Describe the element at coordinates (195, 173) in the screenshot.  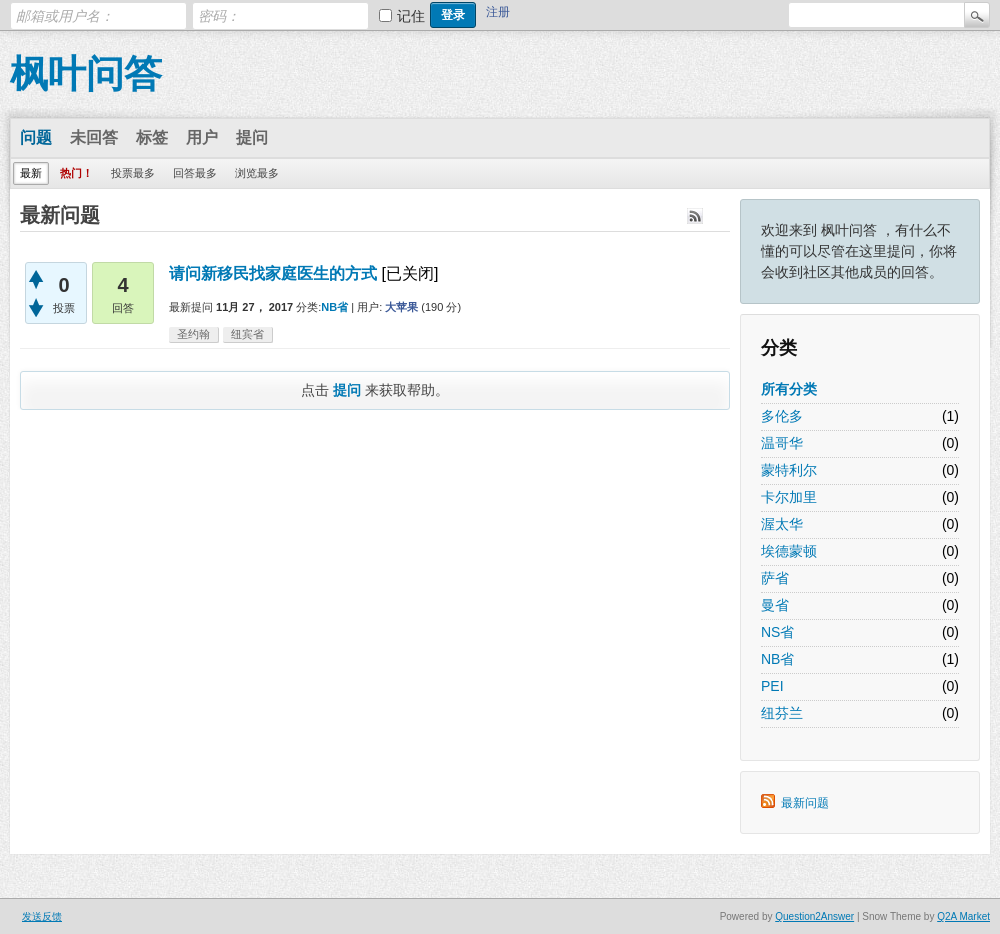
I see `回答最多` at that location.